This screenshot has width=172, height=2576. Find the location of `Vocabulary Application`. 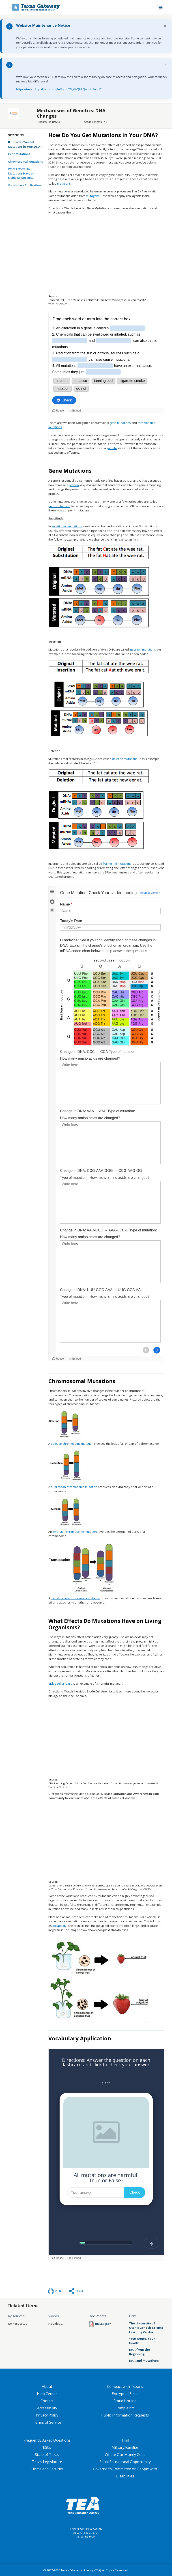

Vocabulary Application is located at coordinates (24, 185).